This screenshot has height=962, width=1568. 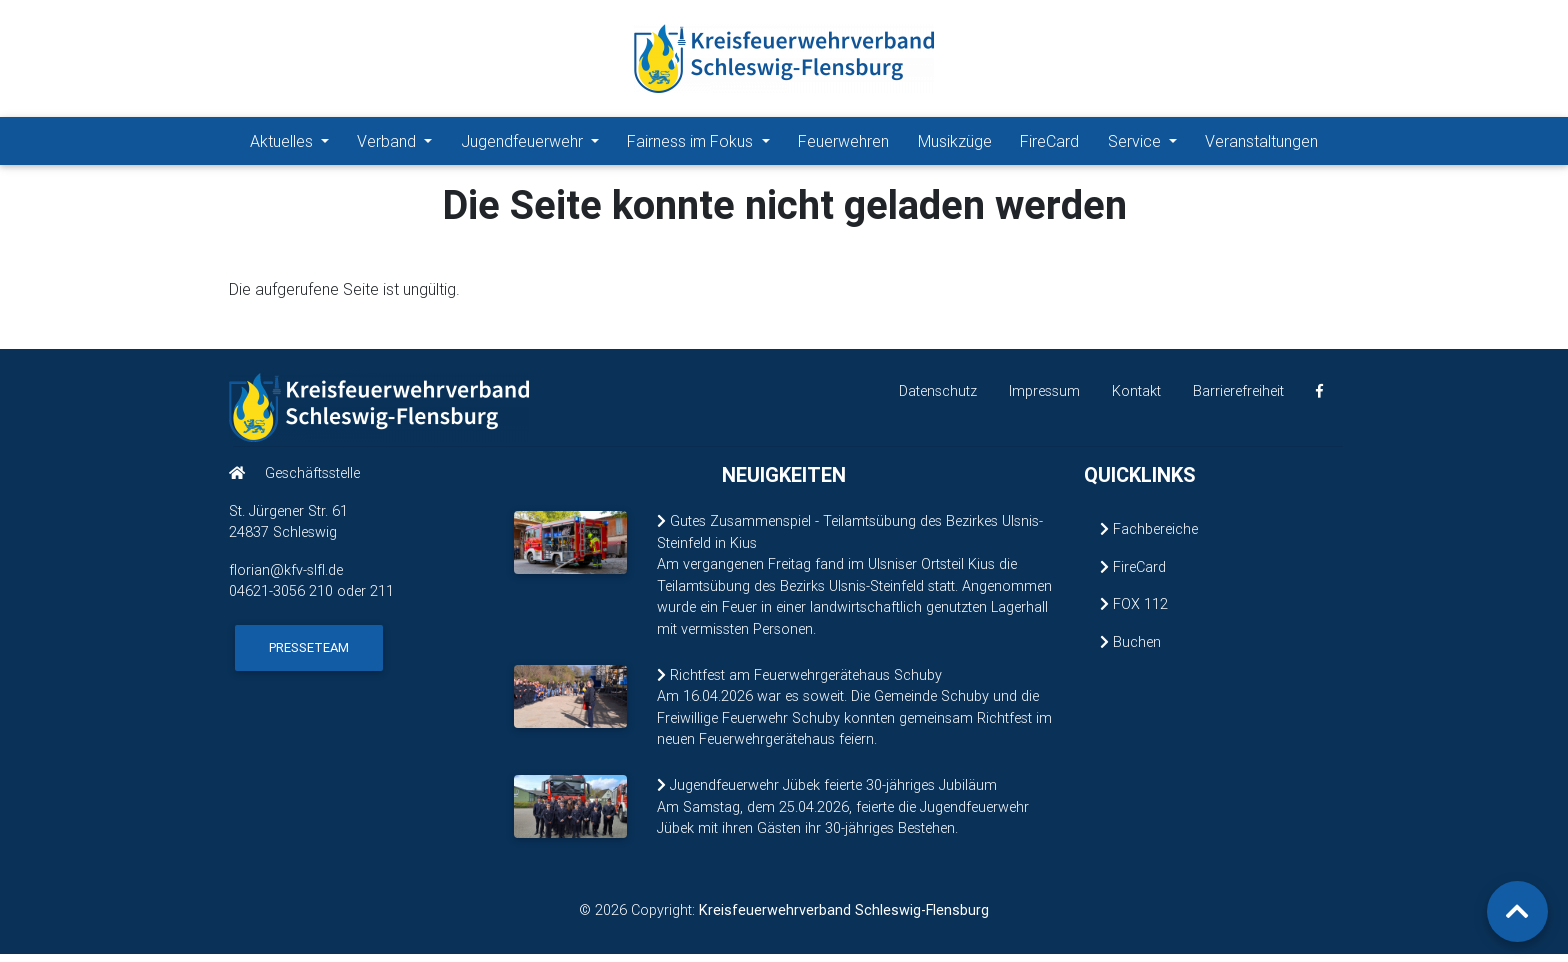 I want to click on Buchen, so click(x=1130, y=650).